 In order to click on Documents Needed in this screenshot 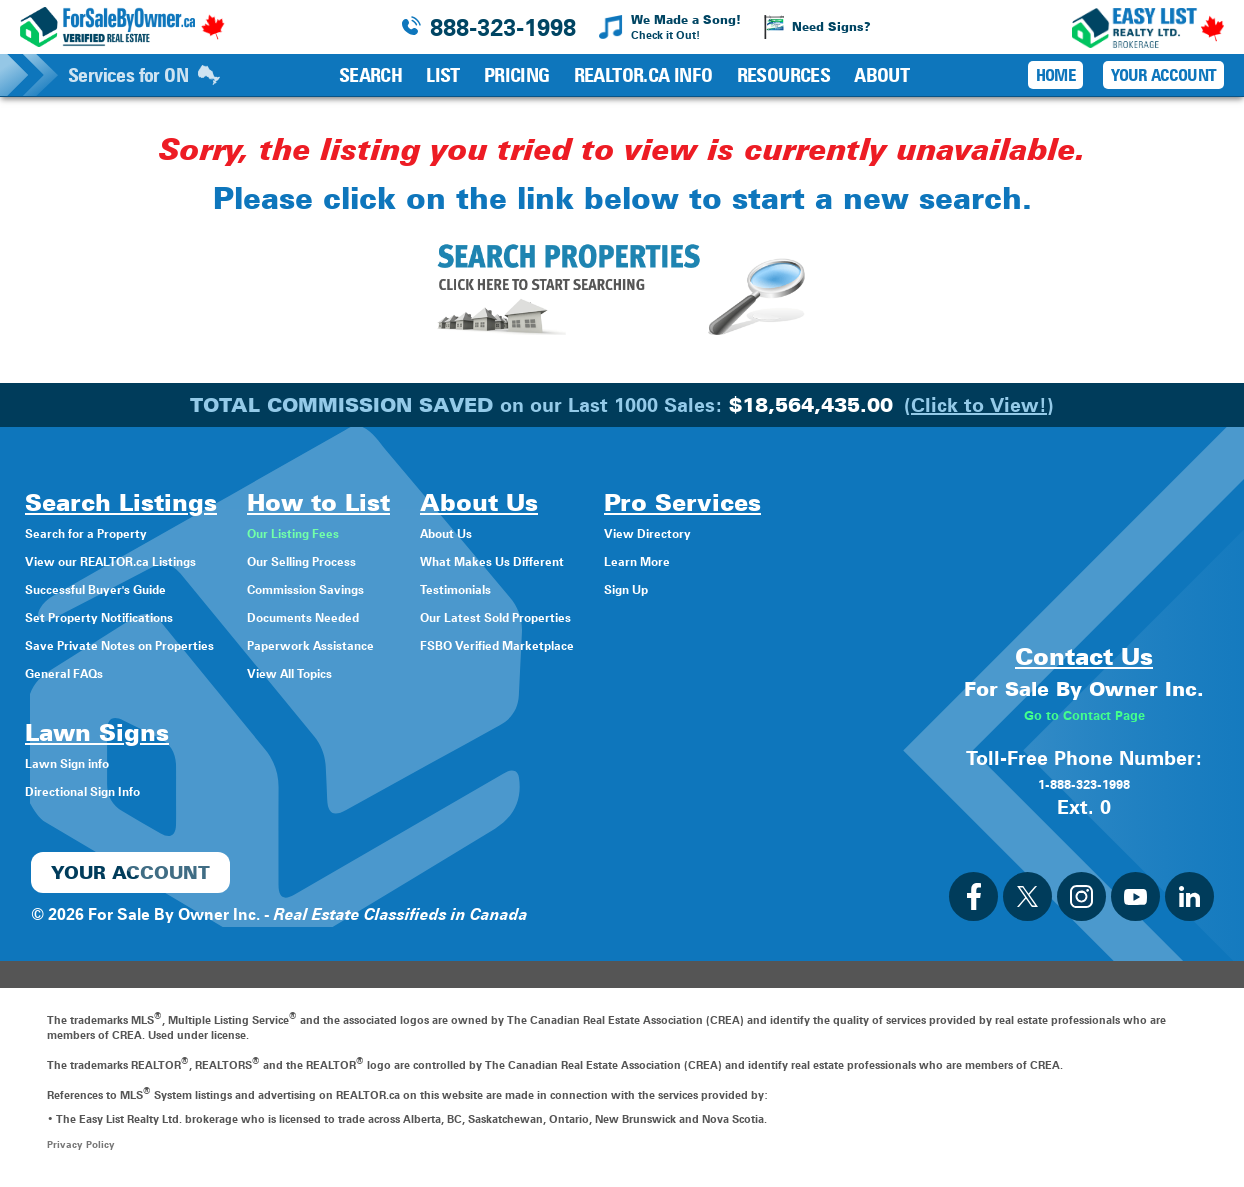, I will do `click(380, 616)`.